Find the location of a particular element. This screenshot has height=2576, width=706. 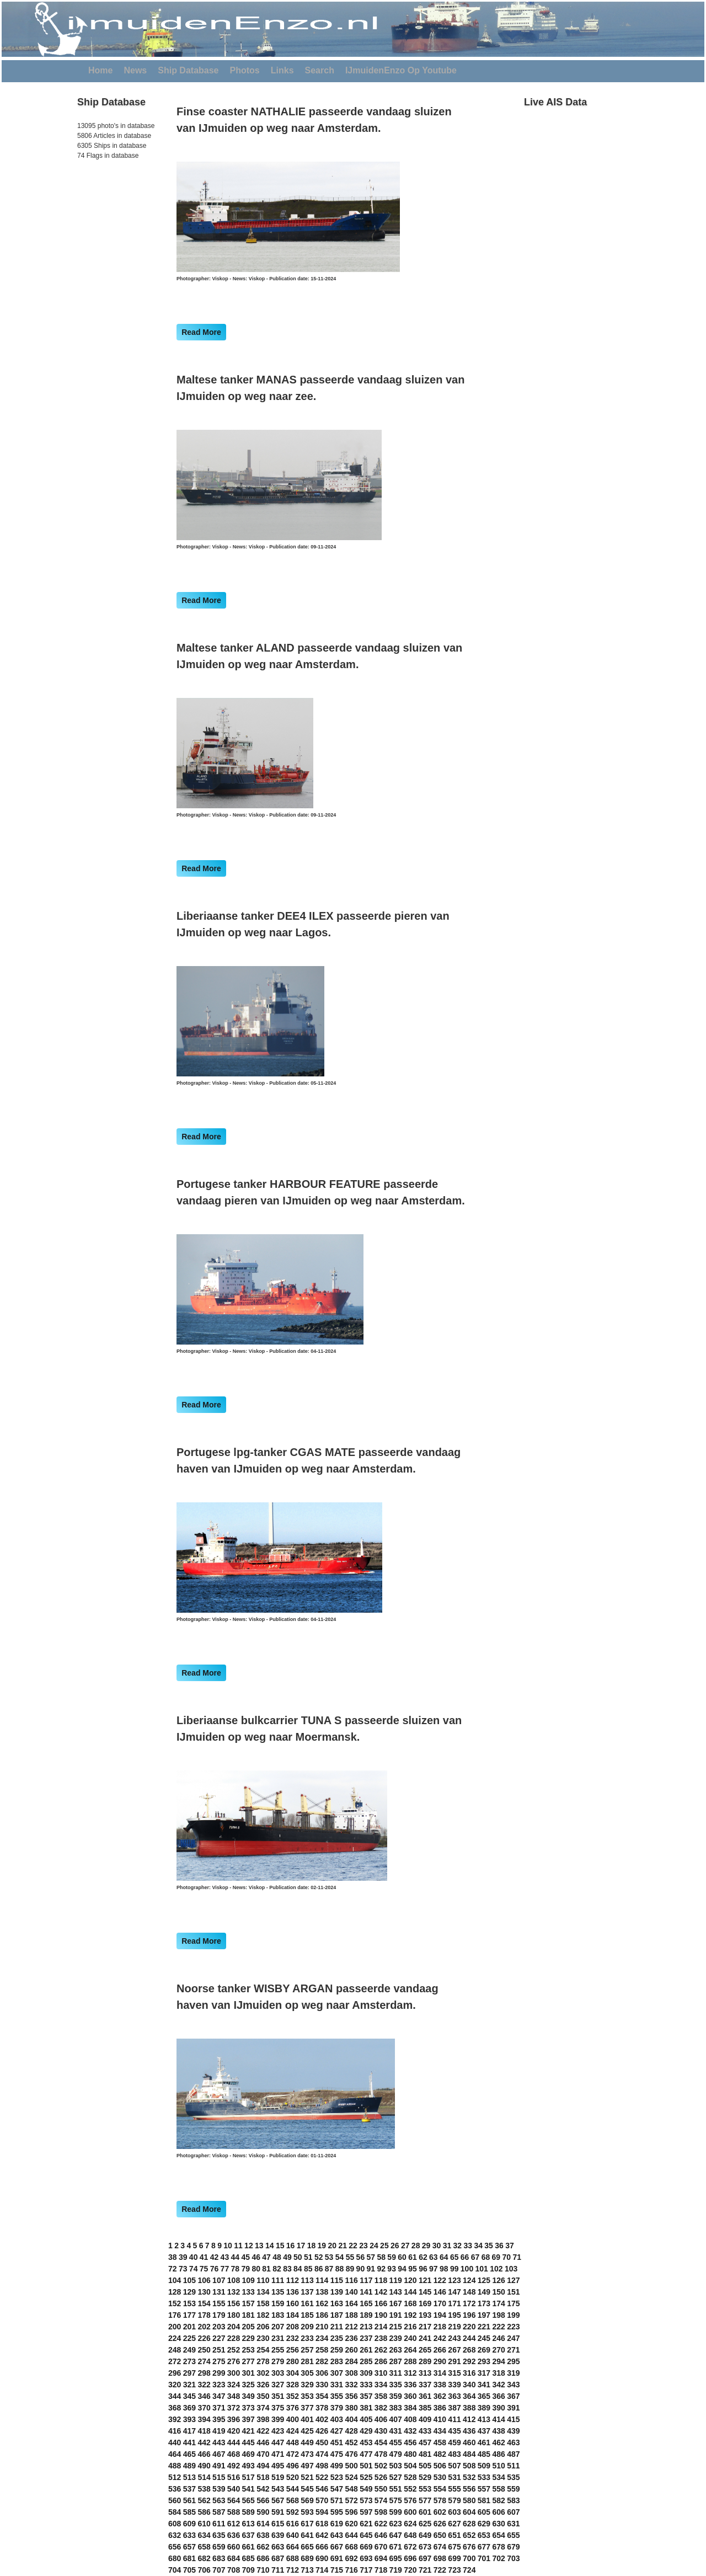

349 is located at coordinates (248, 2396).